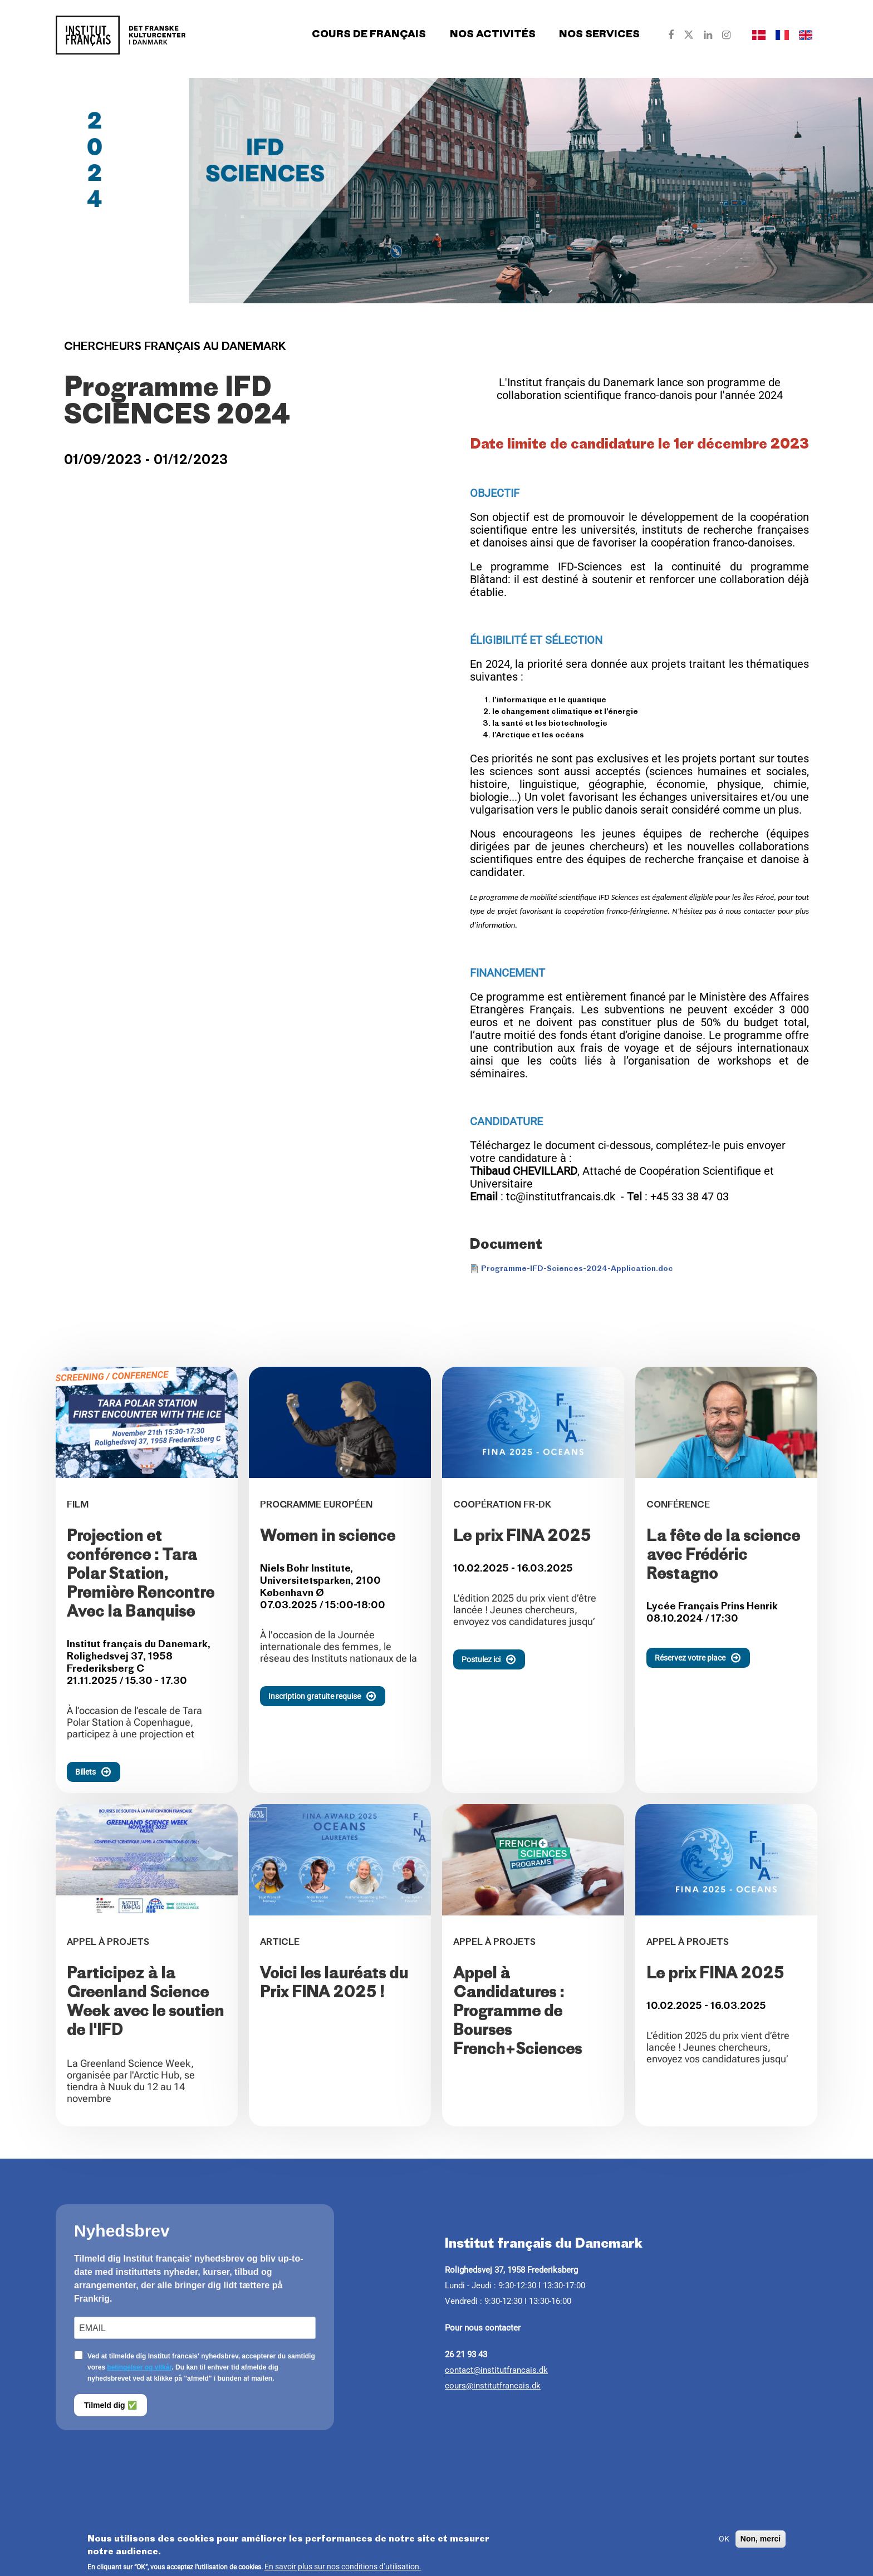 This screenshot has width=873, height=2576. I want to click on Non, merci, so click(760, 2542).